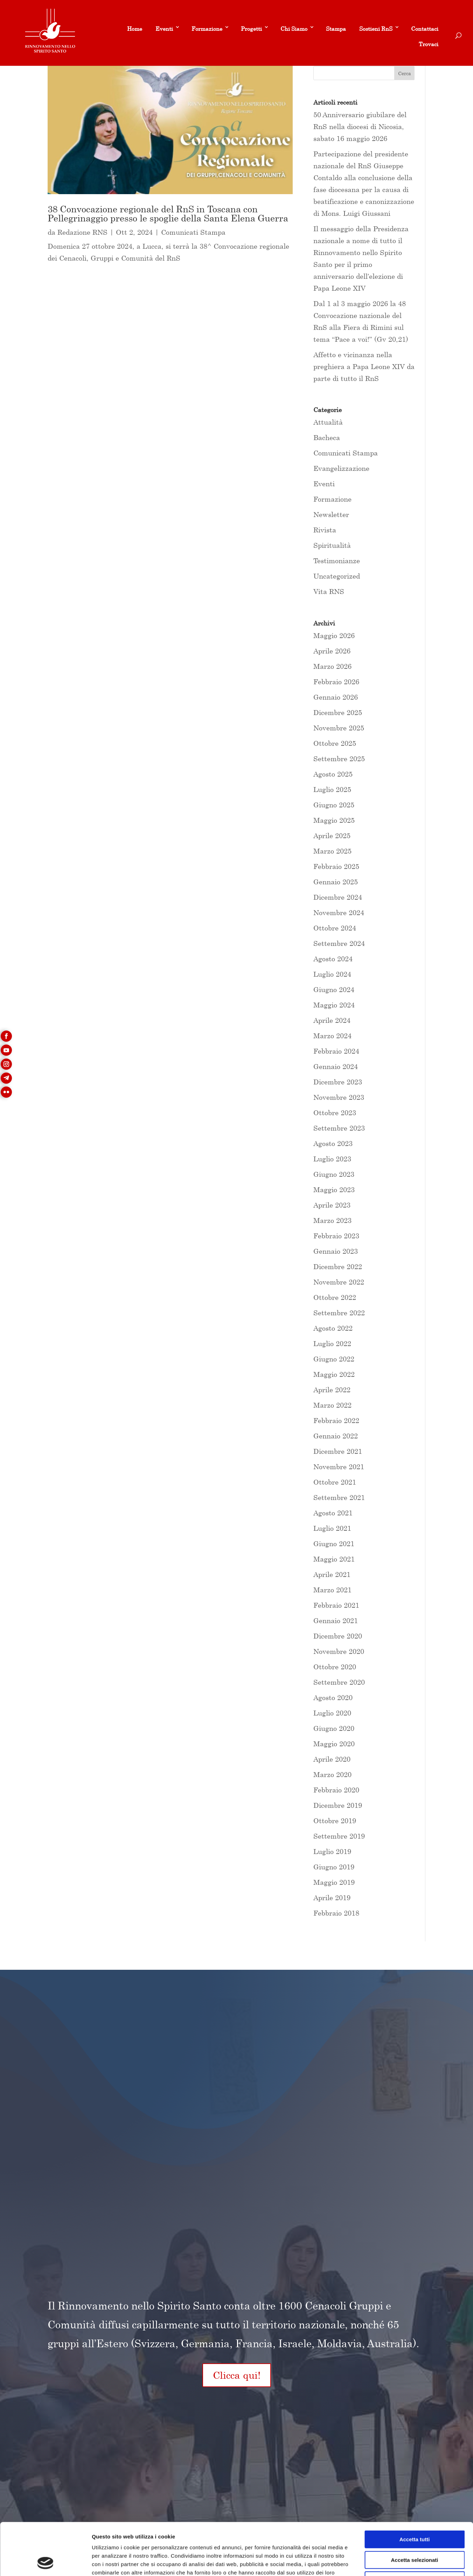 This screenshot has height=2576, width=473. Describe the element at coordinates (332, 1220) in the screenshot. I see `Marzo 2023` at that location.